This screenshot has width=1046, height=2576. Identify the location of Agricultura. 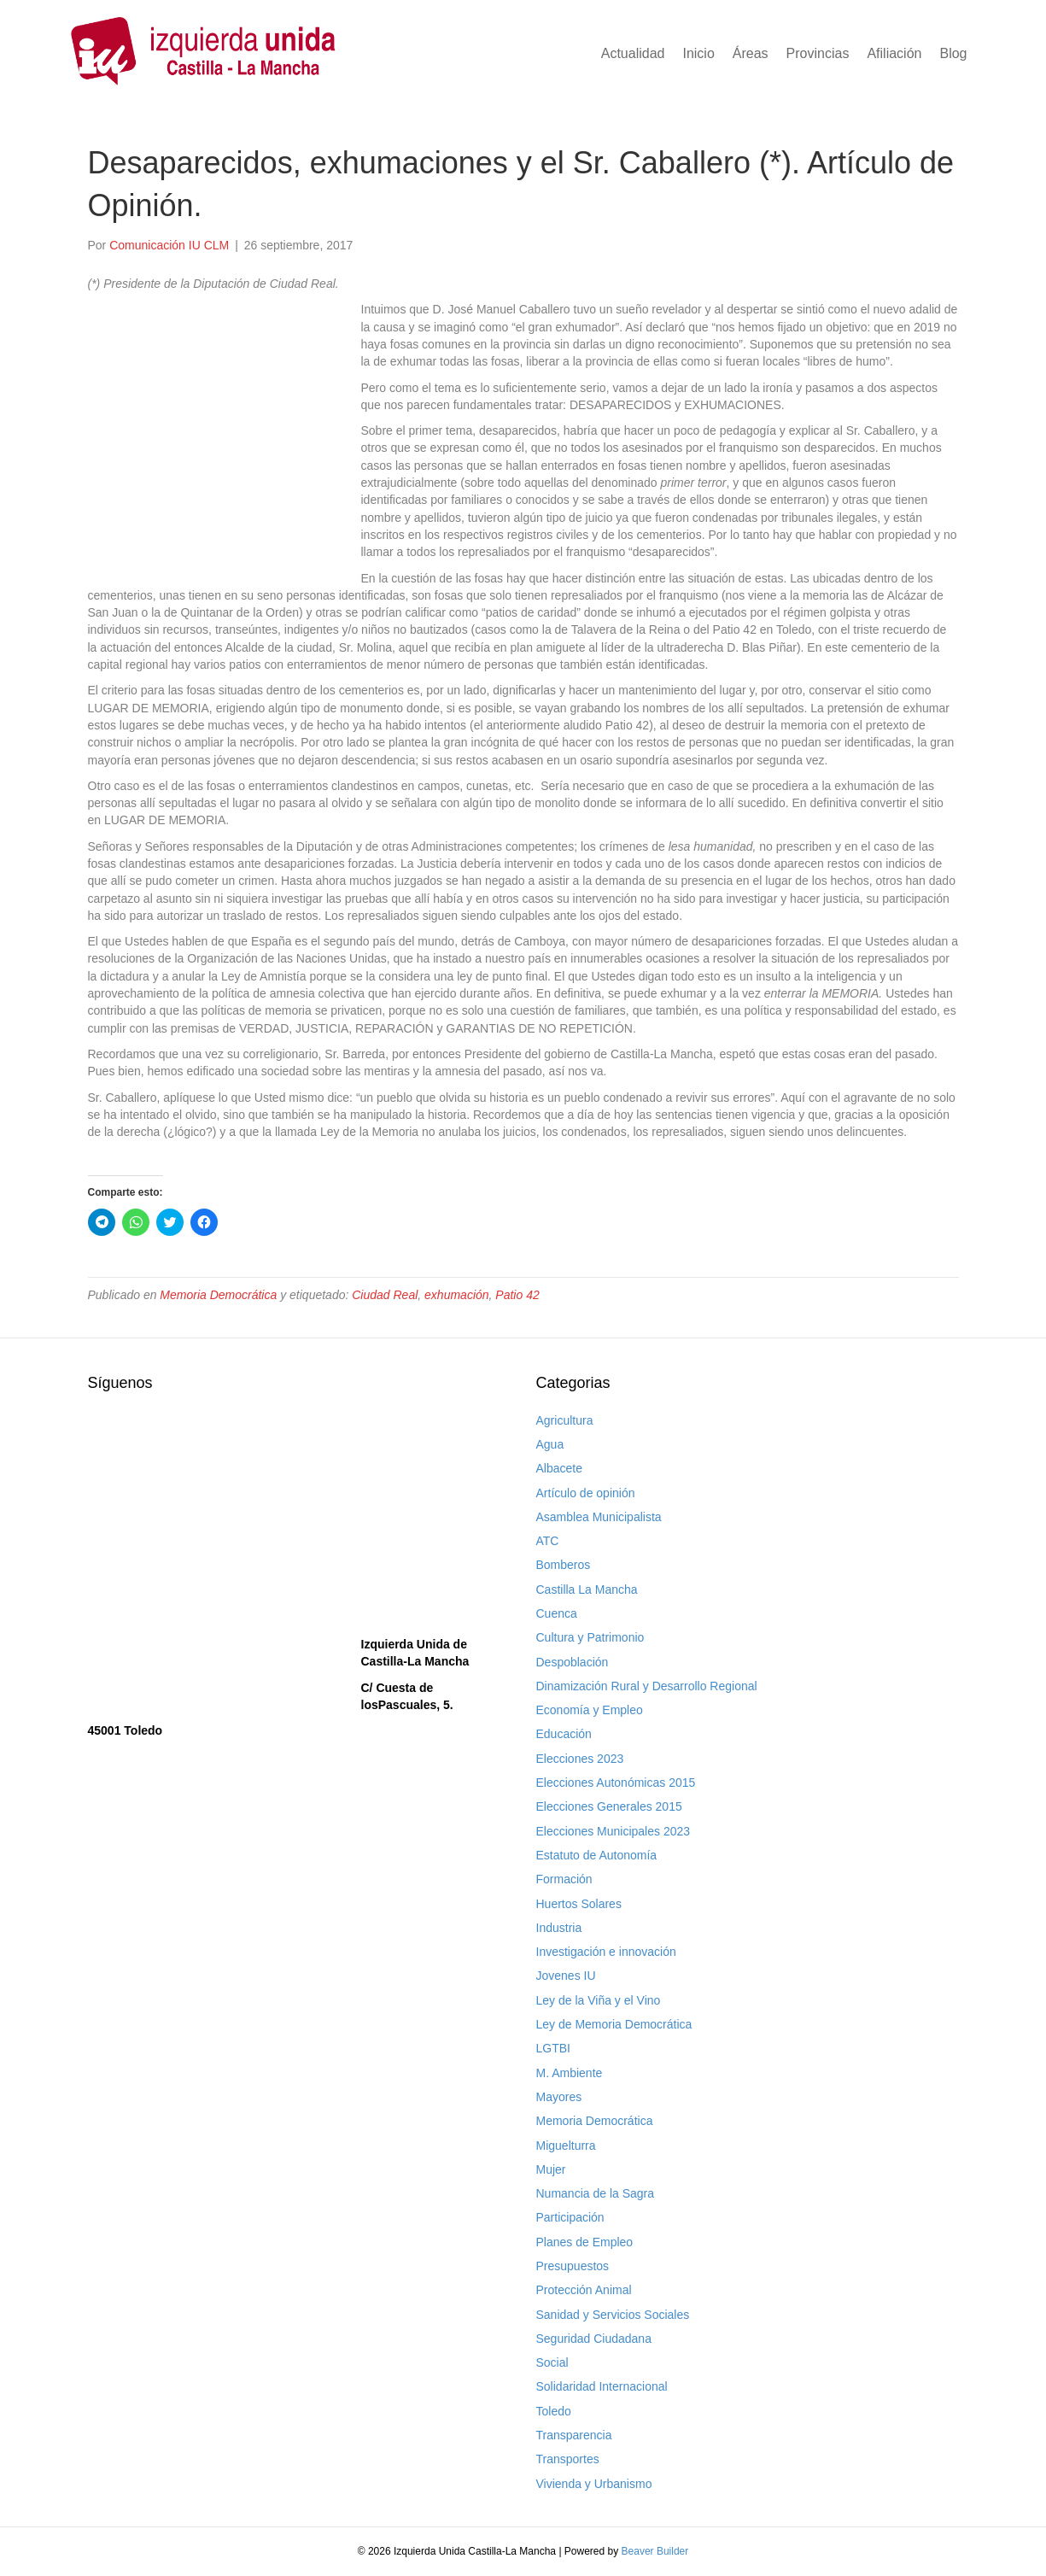
(564, 1420).